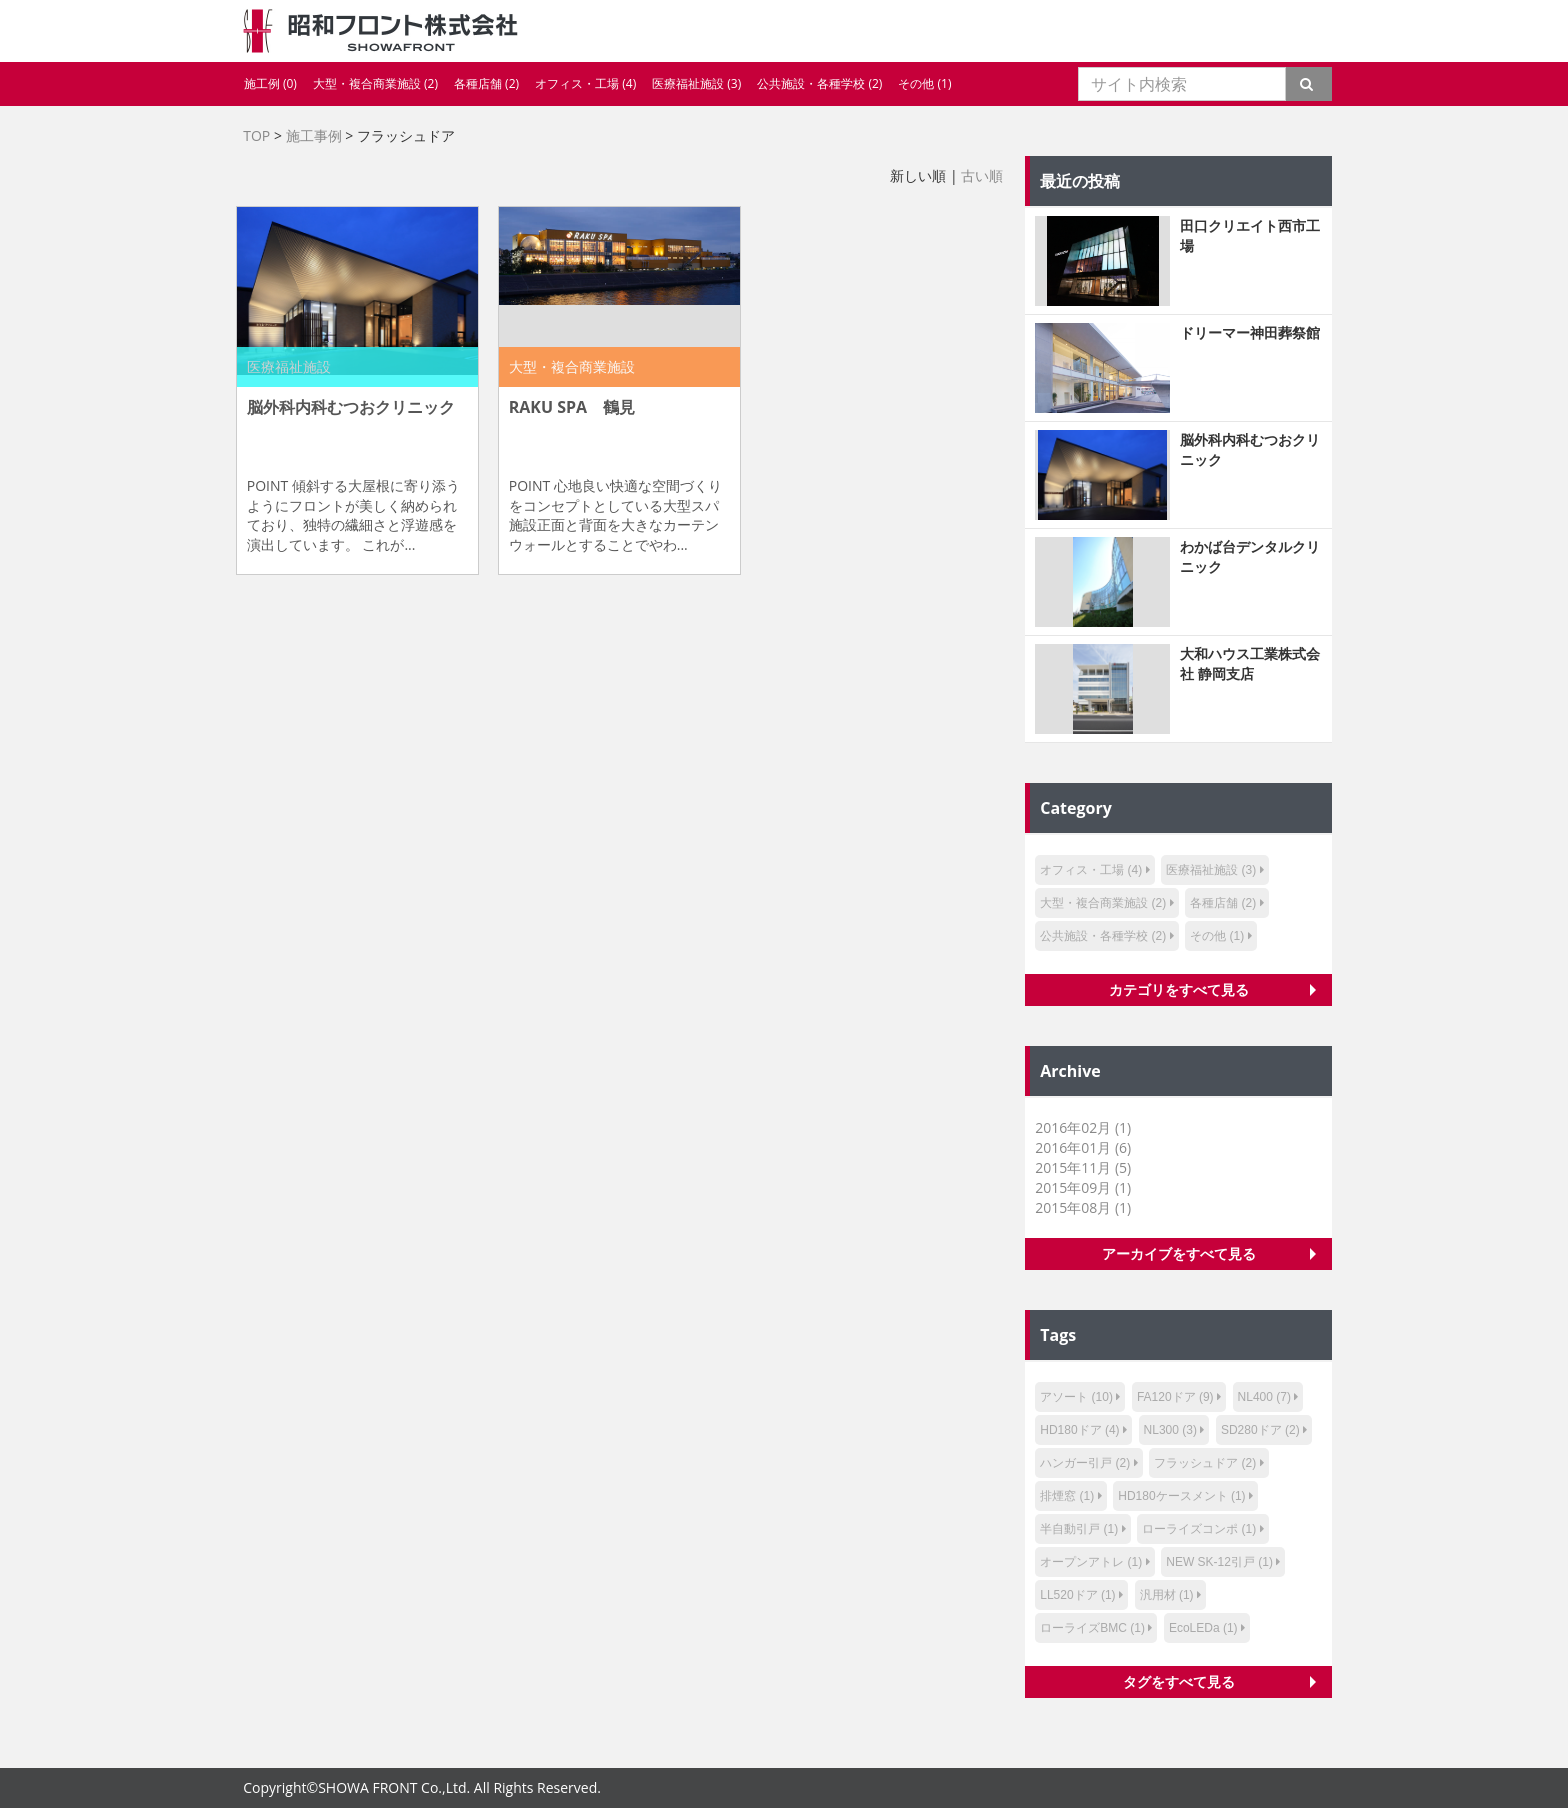  Describe the element at coordinates (819, 83) in the screenshot. I see `公共施設・各種学校 (2)` at that location.